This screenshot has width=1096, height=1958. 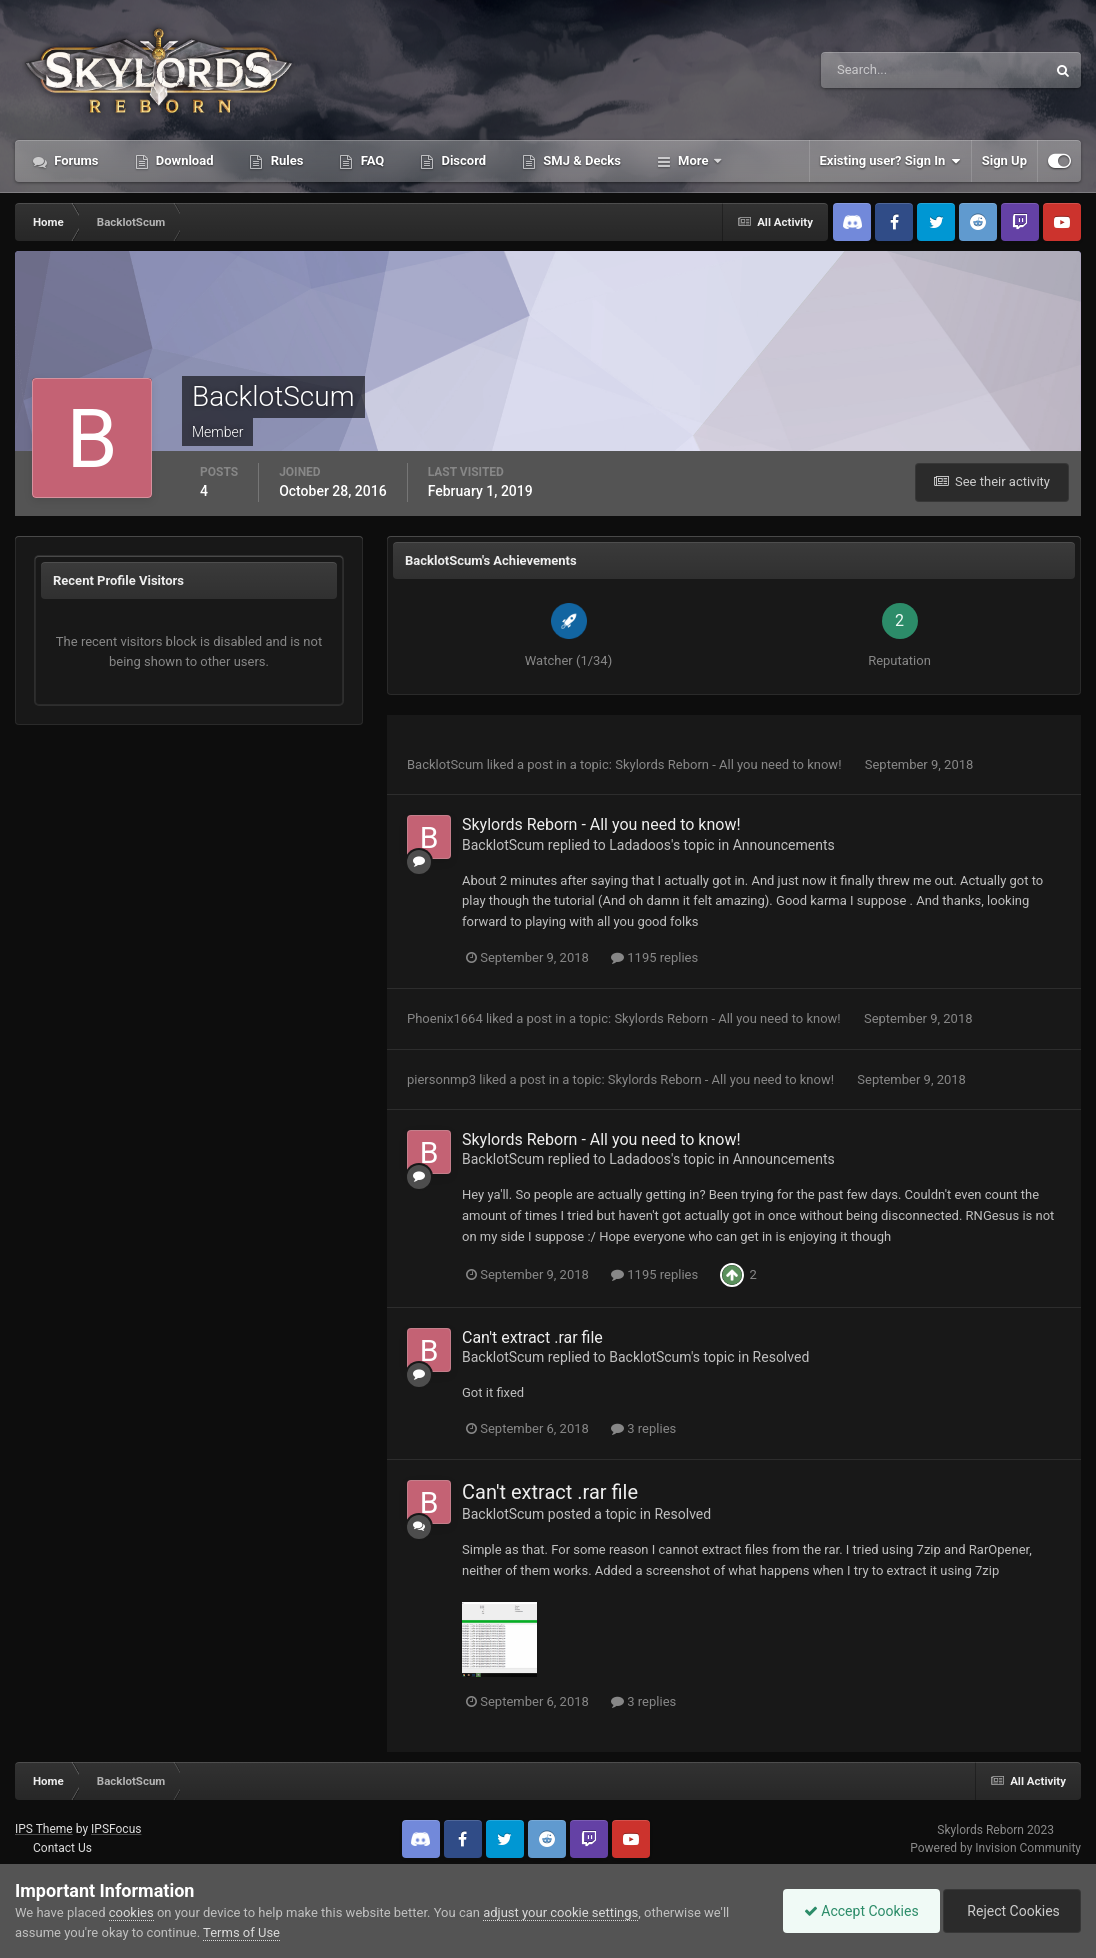 I want to click on SMJ & Decks, so click(x=580, y=160).